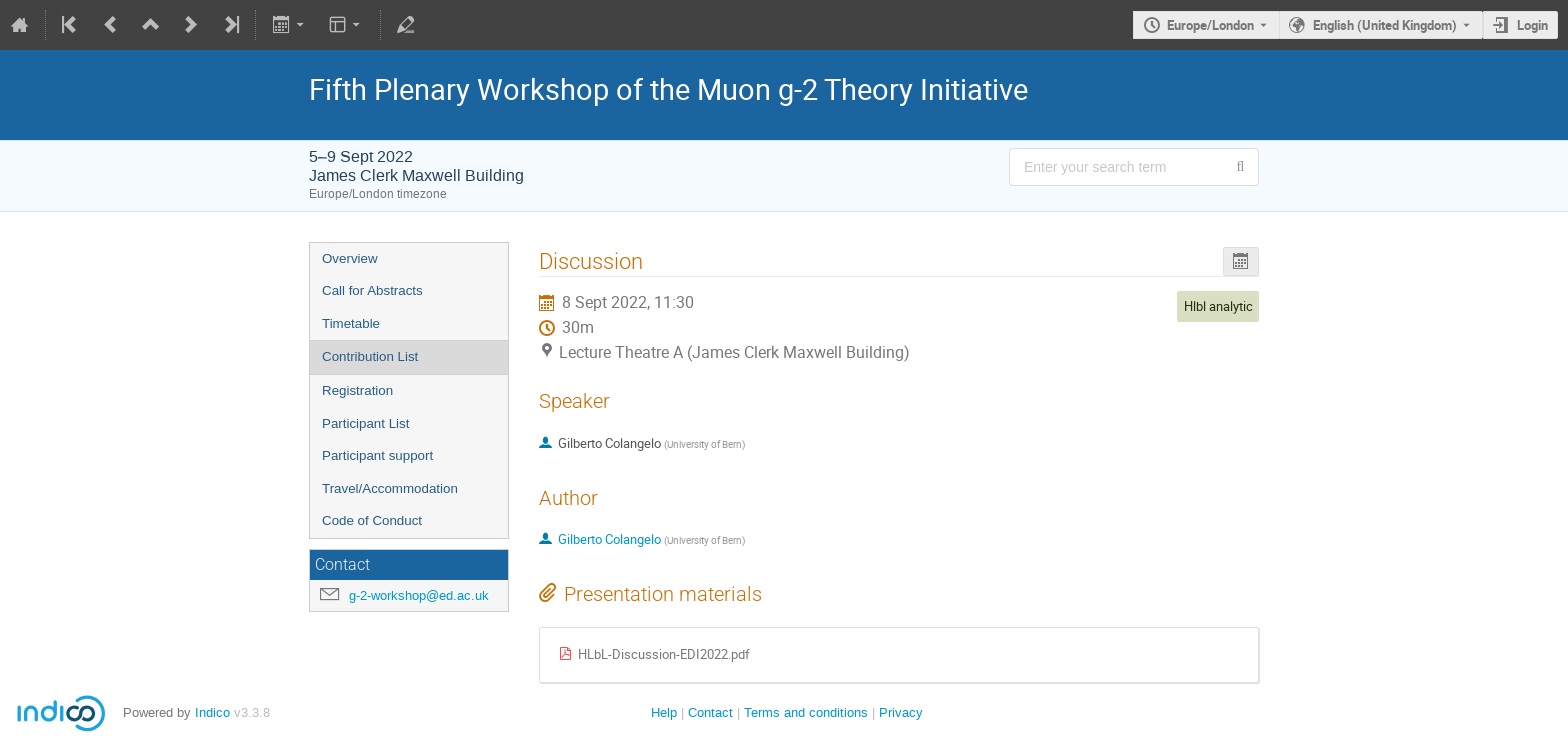  What do you see at coordinates (1218, 306) in the screenshot?
I see `Hlbl analytic` at bounding box center [1218, 306].